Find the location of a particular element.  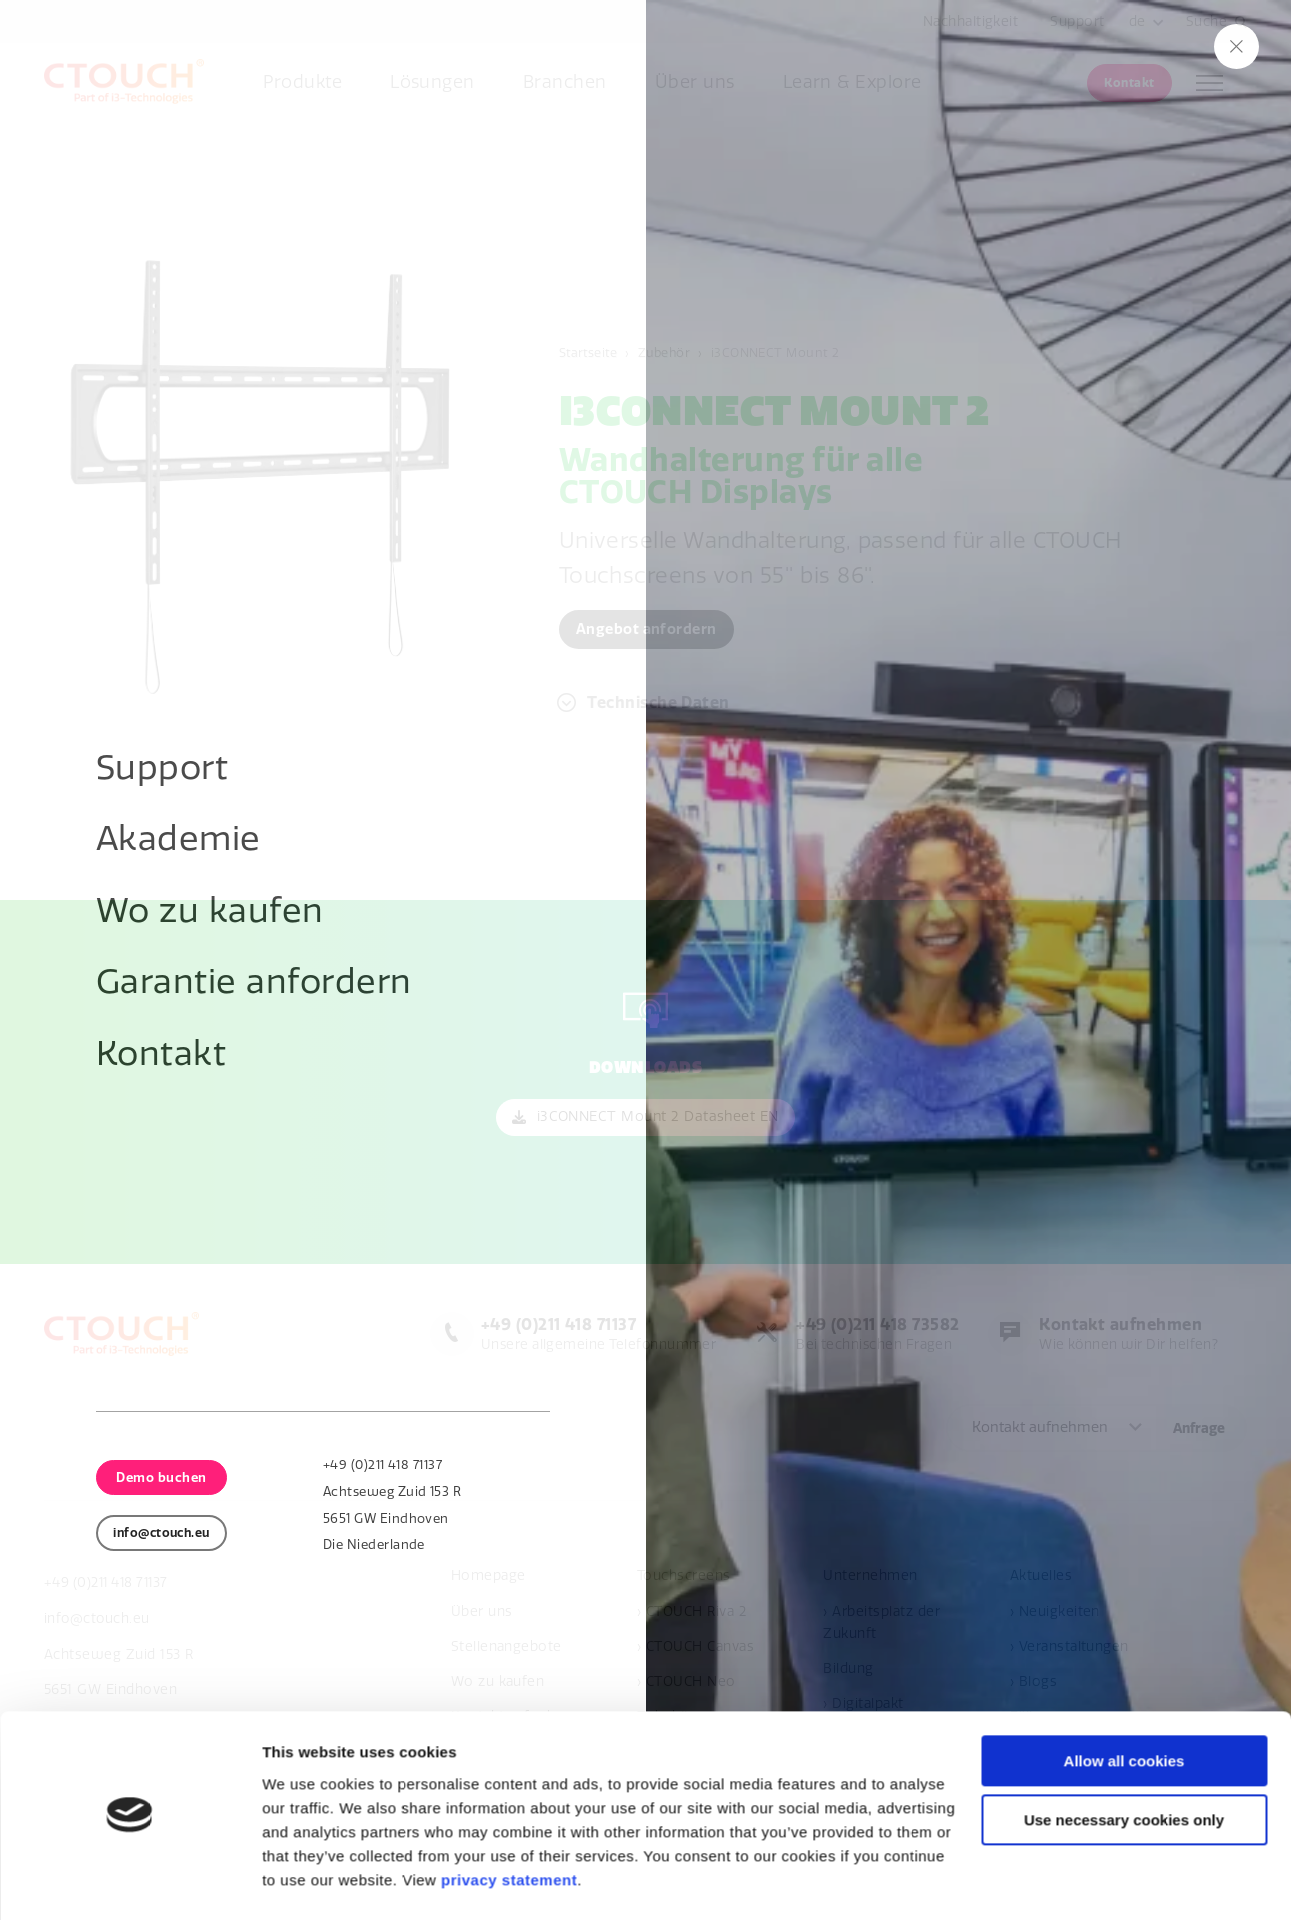

privacy statement is located at coordinates (509, 1825).